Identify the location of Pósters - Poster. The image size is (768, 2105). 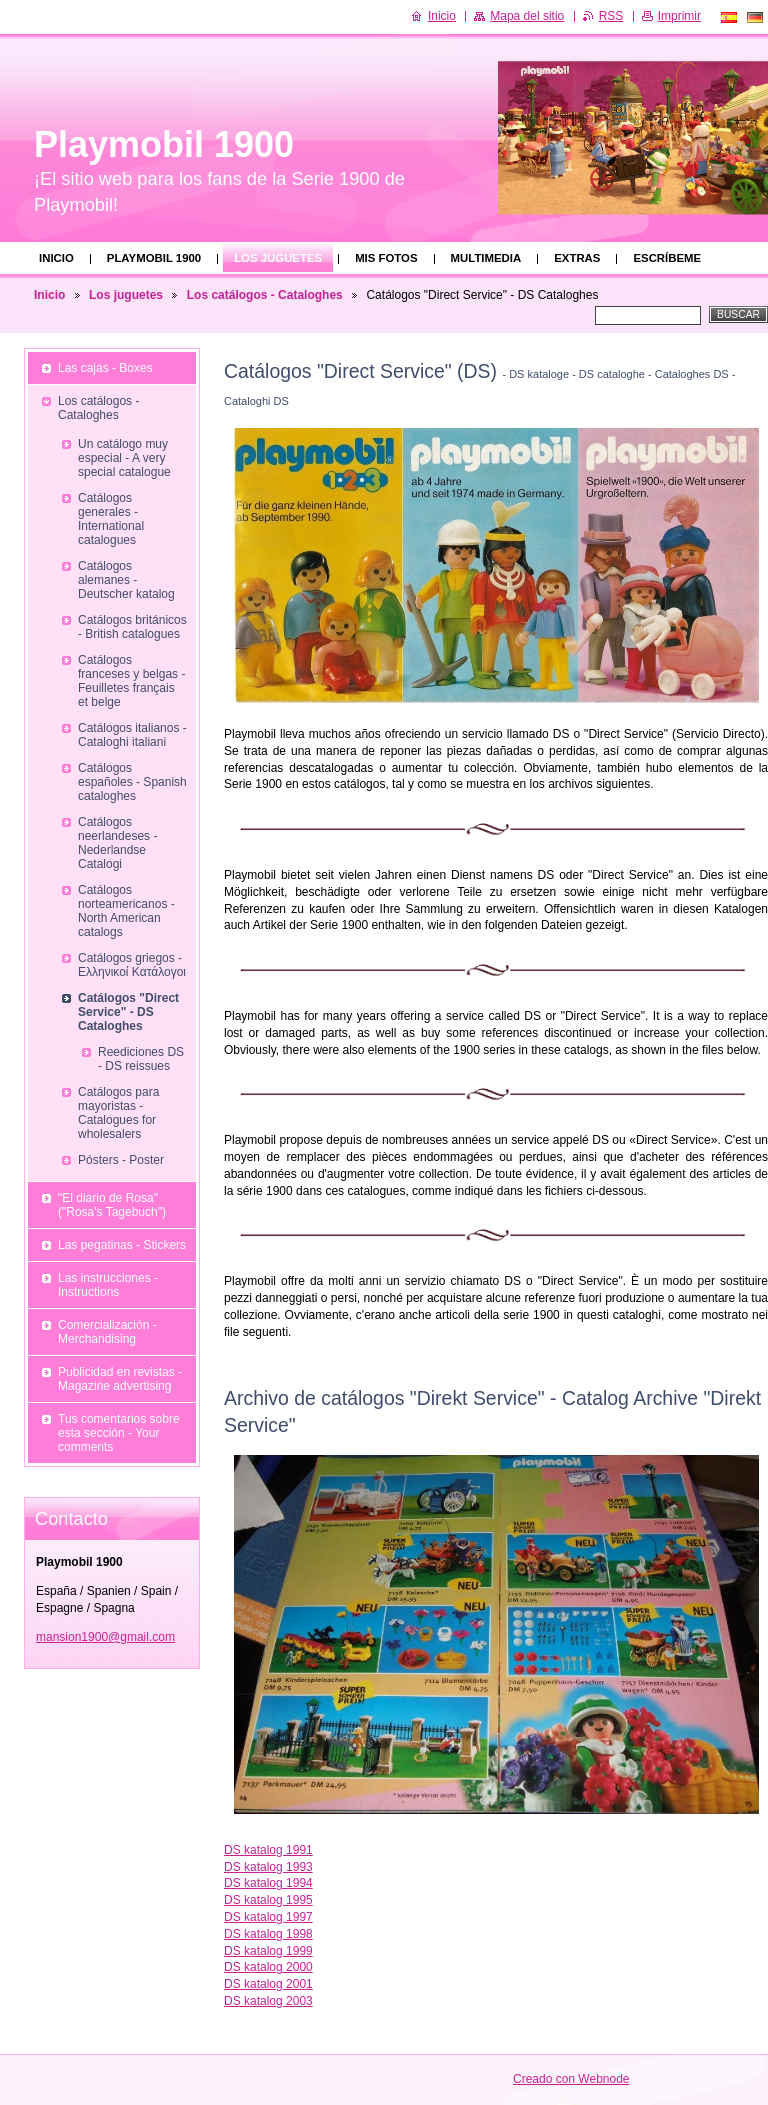
(121, 1160).